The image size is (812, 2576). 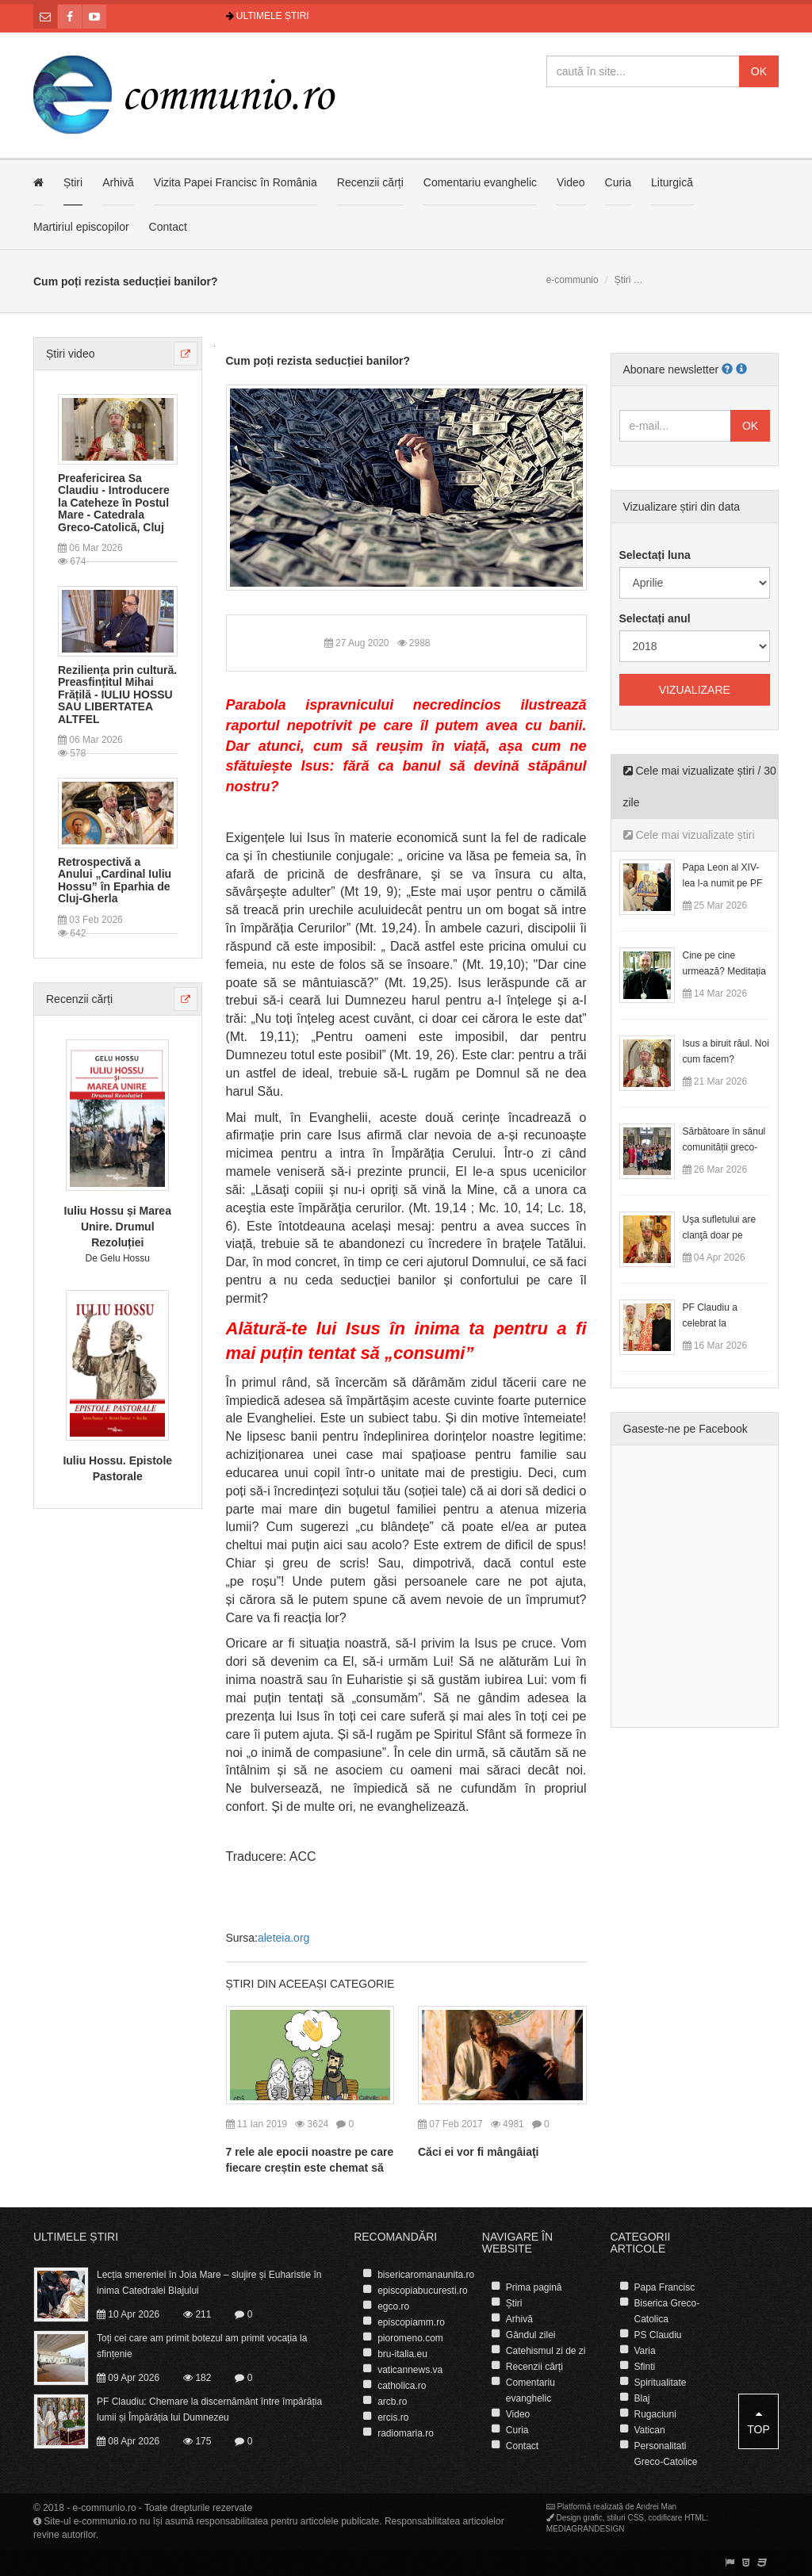 I want to click on radiomaria.ro, so click(x=405, y=2433).